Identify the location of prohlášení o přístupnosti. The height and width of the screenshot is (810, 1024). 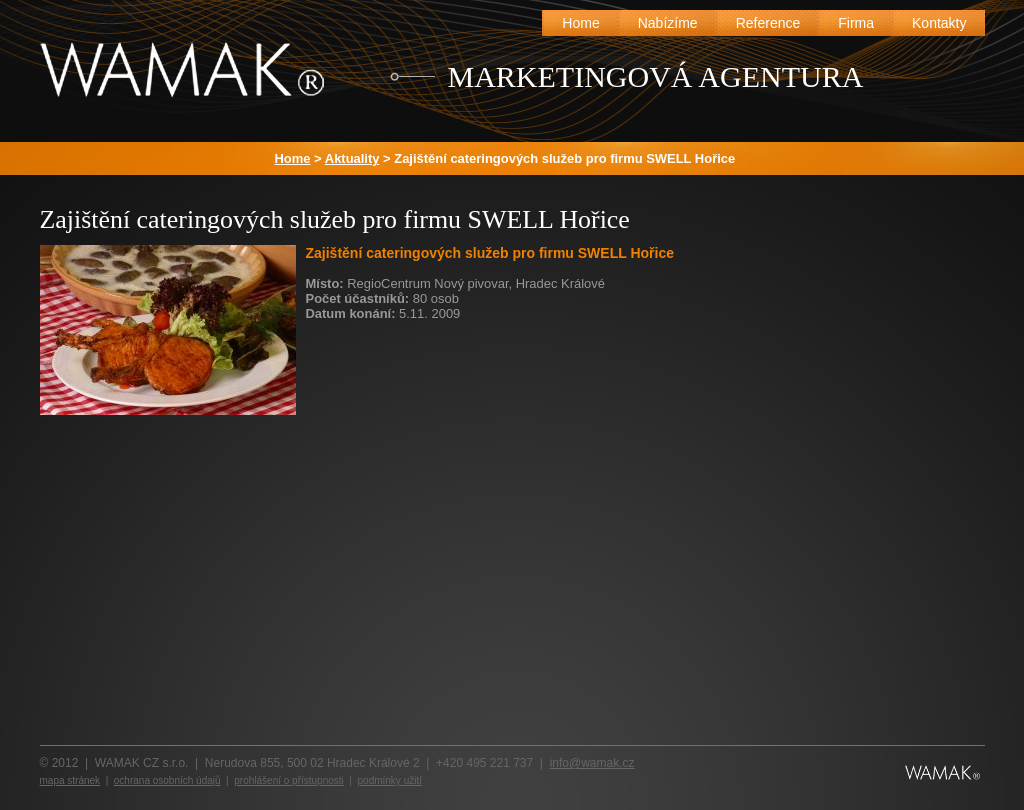
(289, 780).